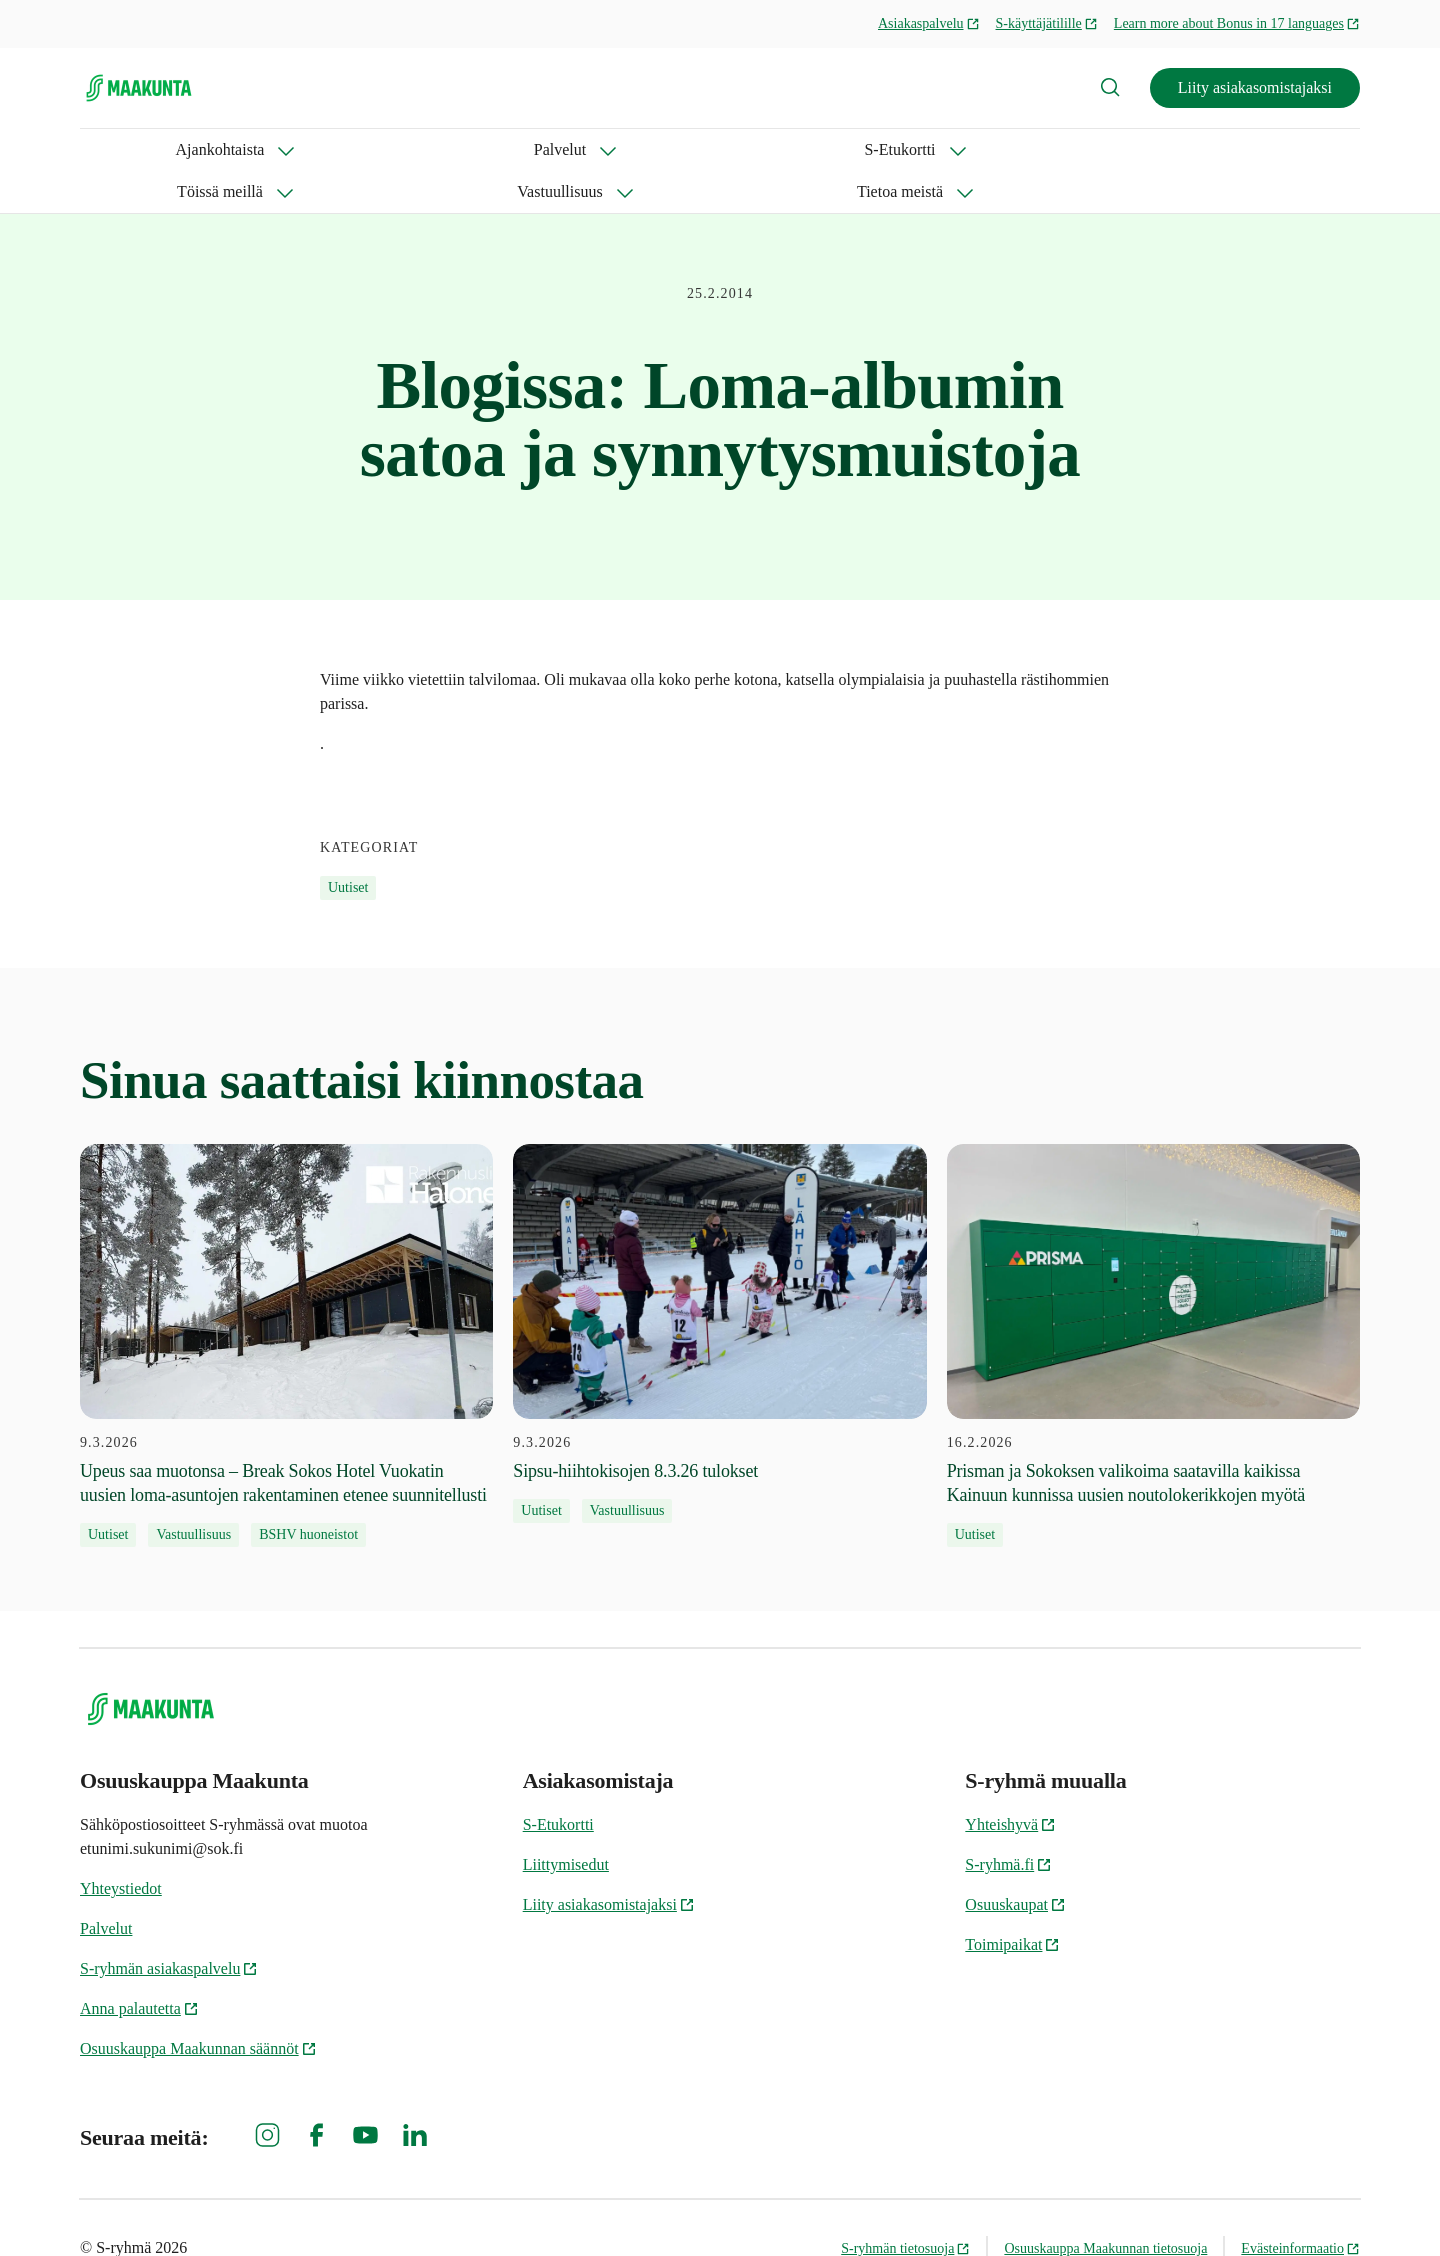 This screenshot has width=1440, height=2256. Describe the element at coordinates (121, 1846) in the screenshot. I see `Yhteystiedot` at that location.